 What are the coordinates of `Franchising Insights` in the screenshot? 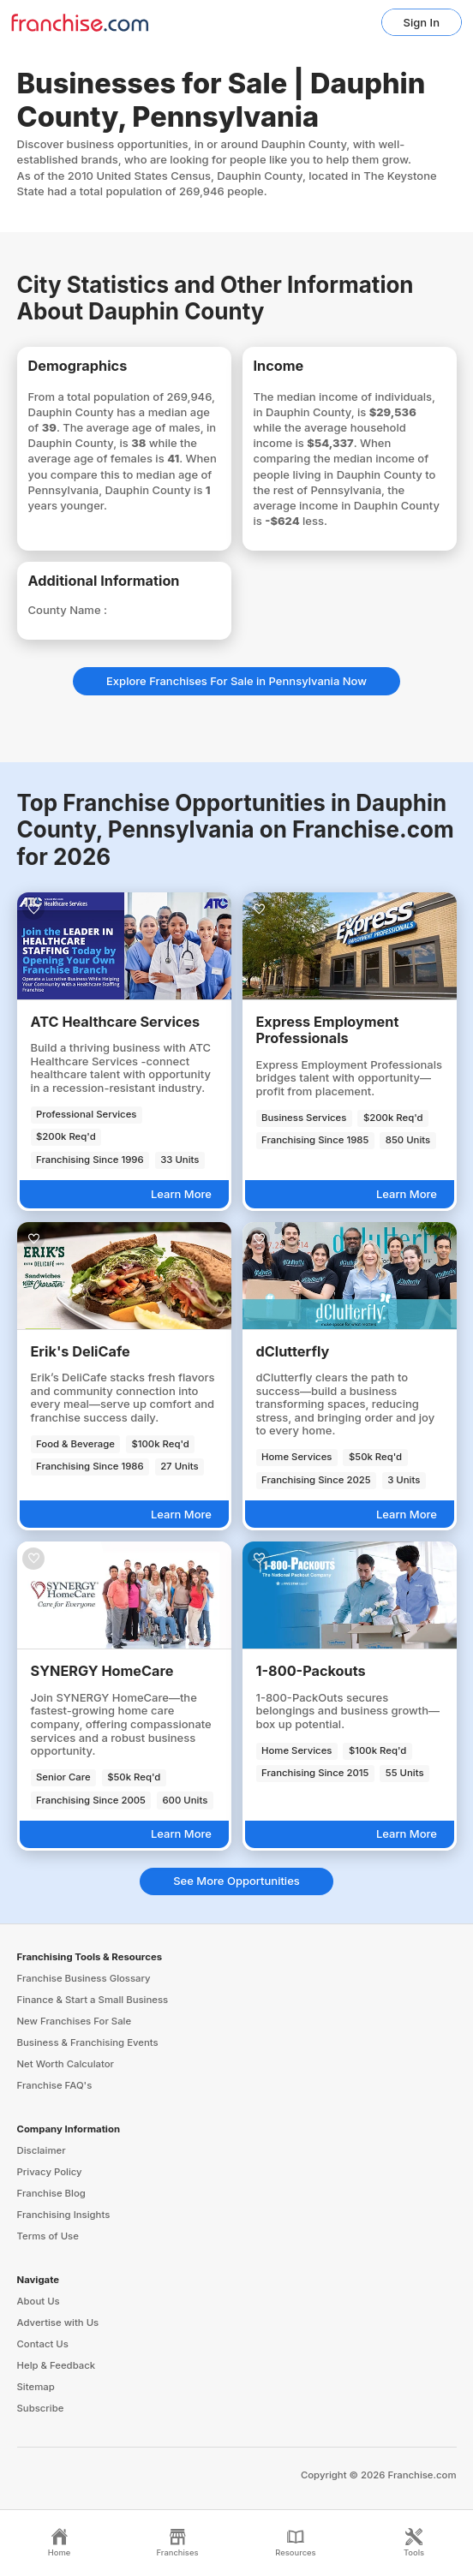 It's located at (64, 2215).